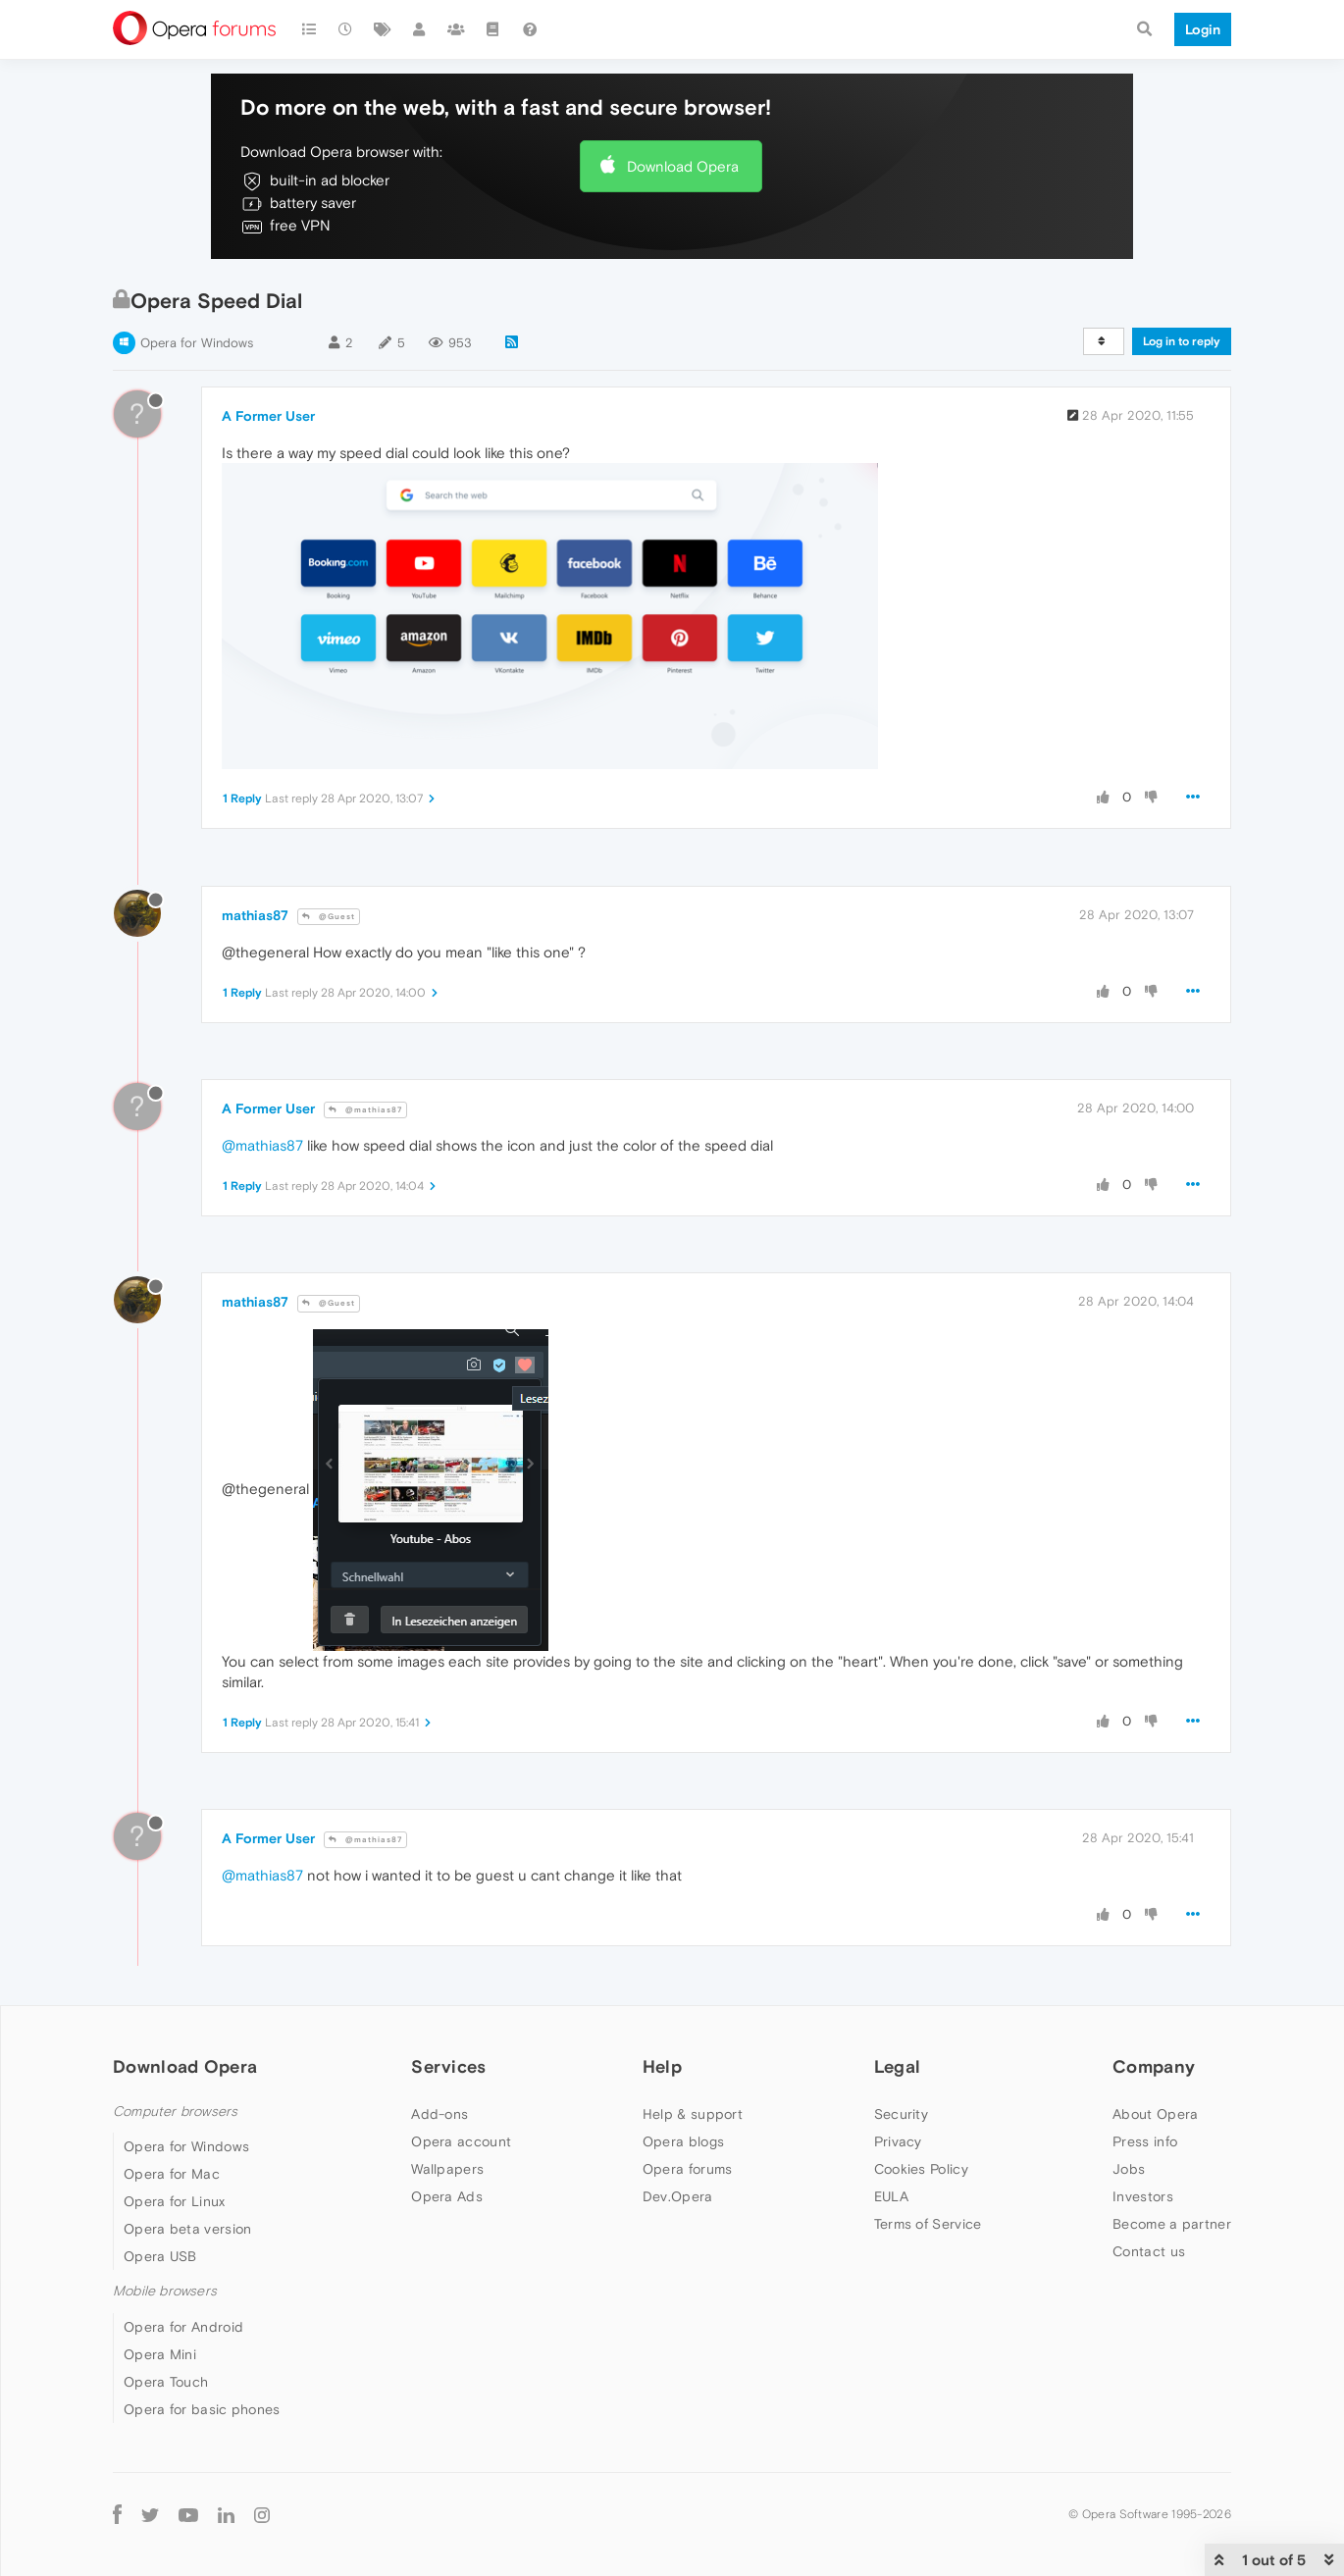 The height and width of the screenshot is (2576, 1344). What do you see at coordinates (268, 416) in the screenshot?
I see `A Former User` at bounding box center [268, 416].